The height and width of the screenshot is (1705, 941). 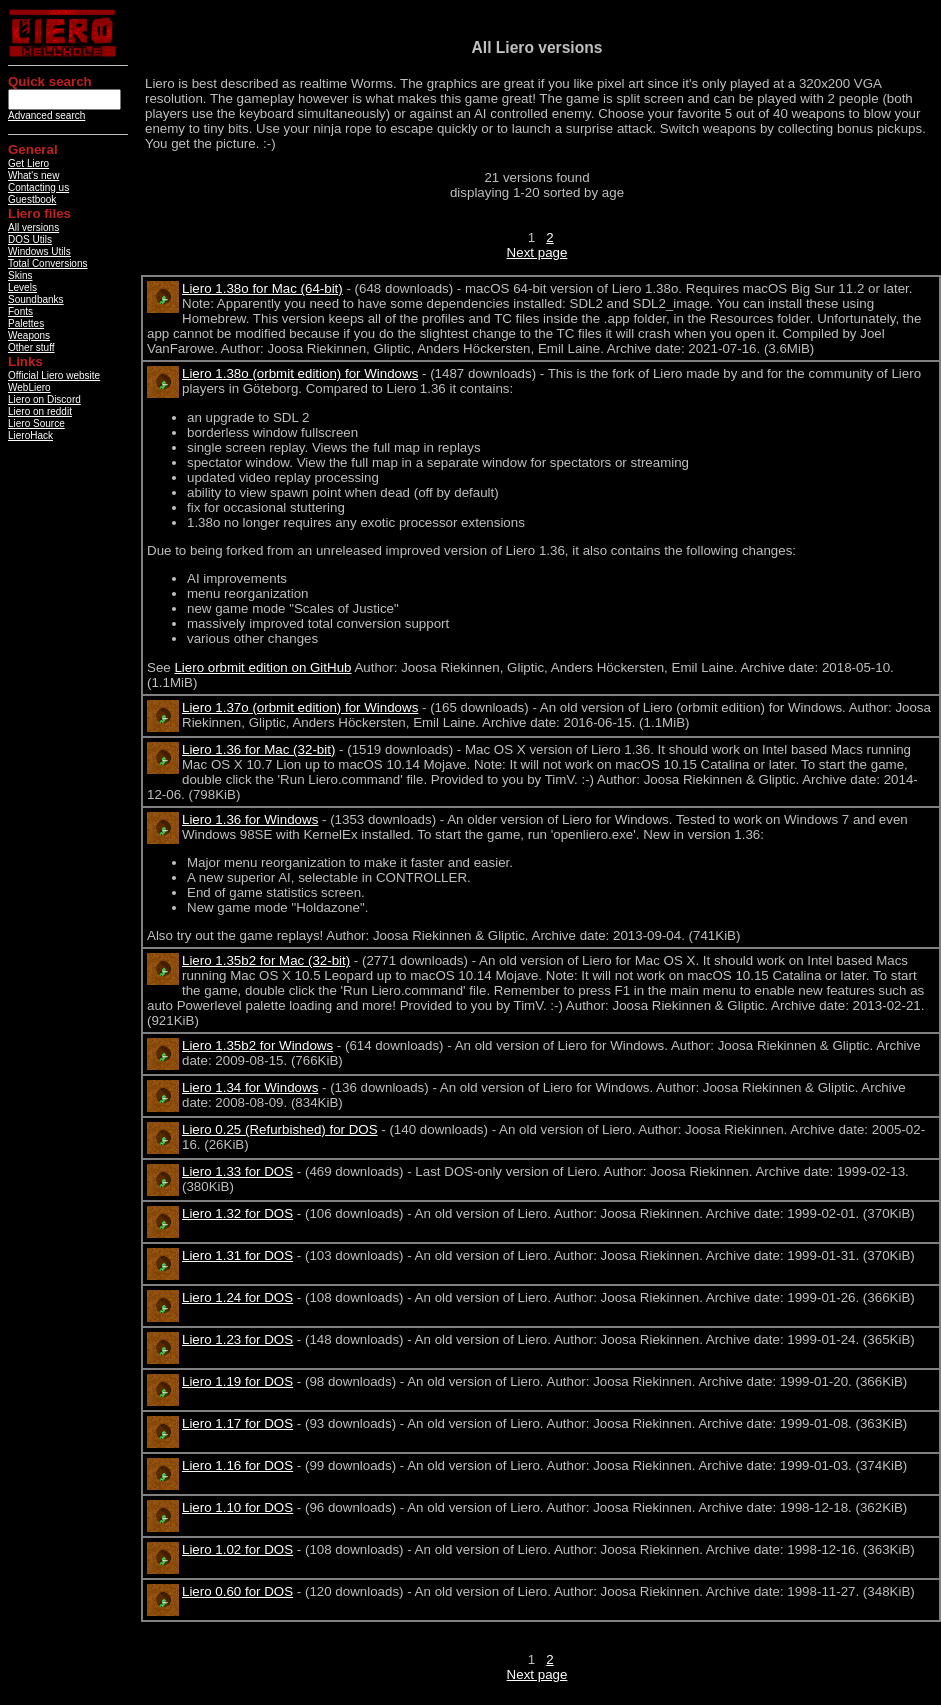 What do you see at coordinates (250, 1087) in the screenshot?
I see `Liero 1.34 for Windows` at bounding box center [250, 1087].